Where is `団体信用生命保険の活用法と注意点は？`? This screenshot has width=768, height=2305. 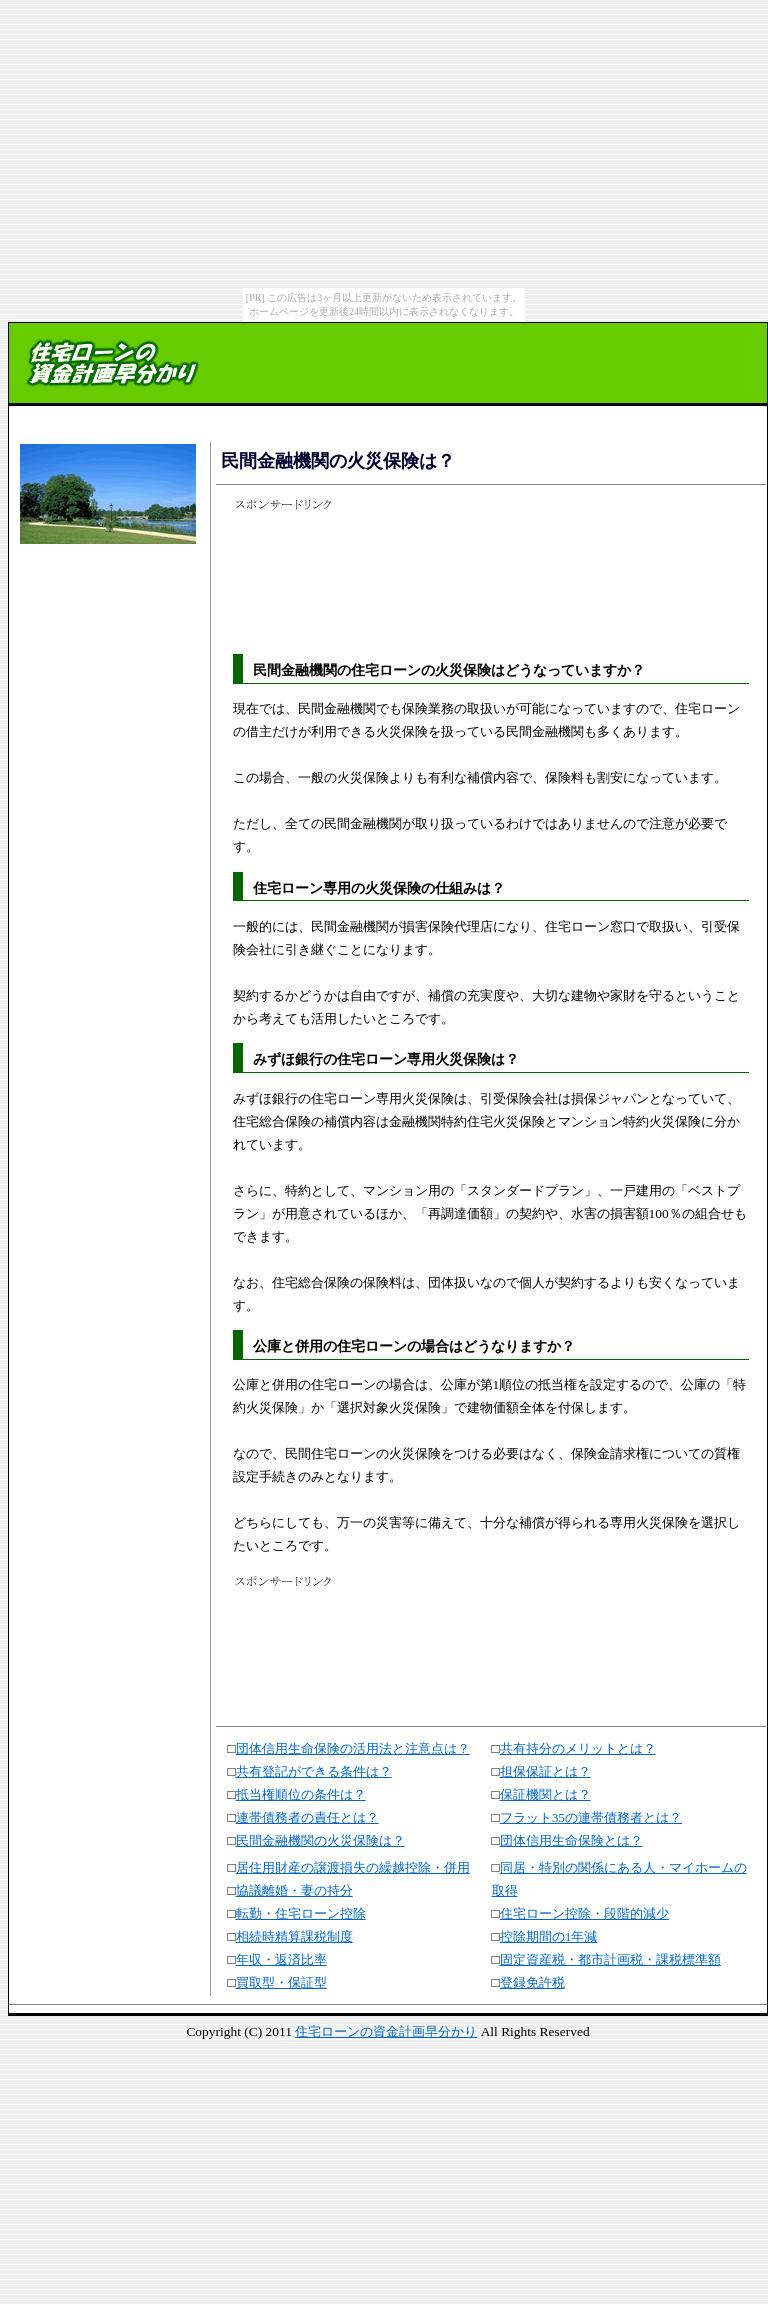 団体信用生命保険の活用法と注意点は？ is located at coordinates (353, 1748).